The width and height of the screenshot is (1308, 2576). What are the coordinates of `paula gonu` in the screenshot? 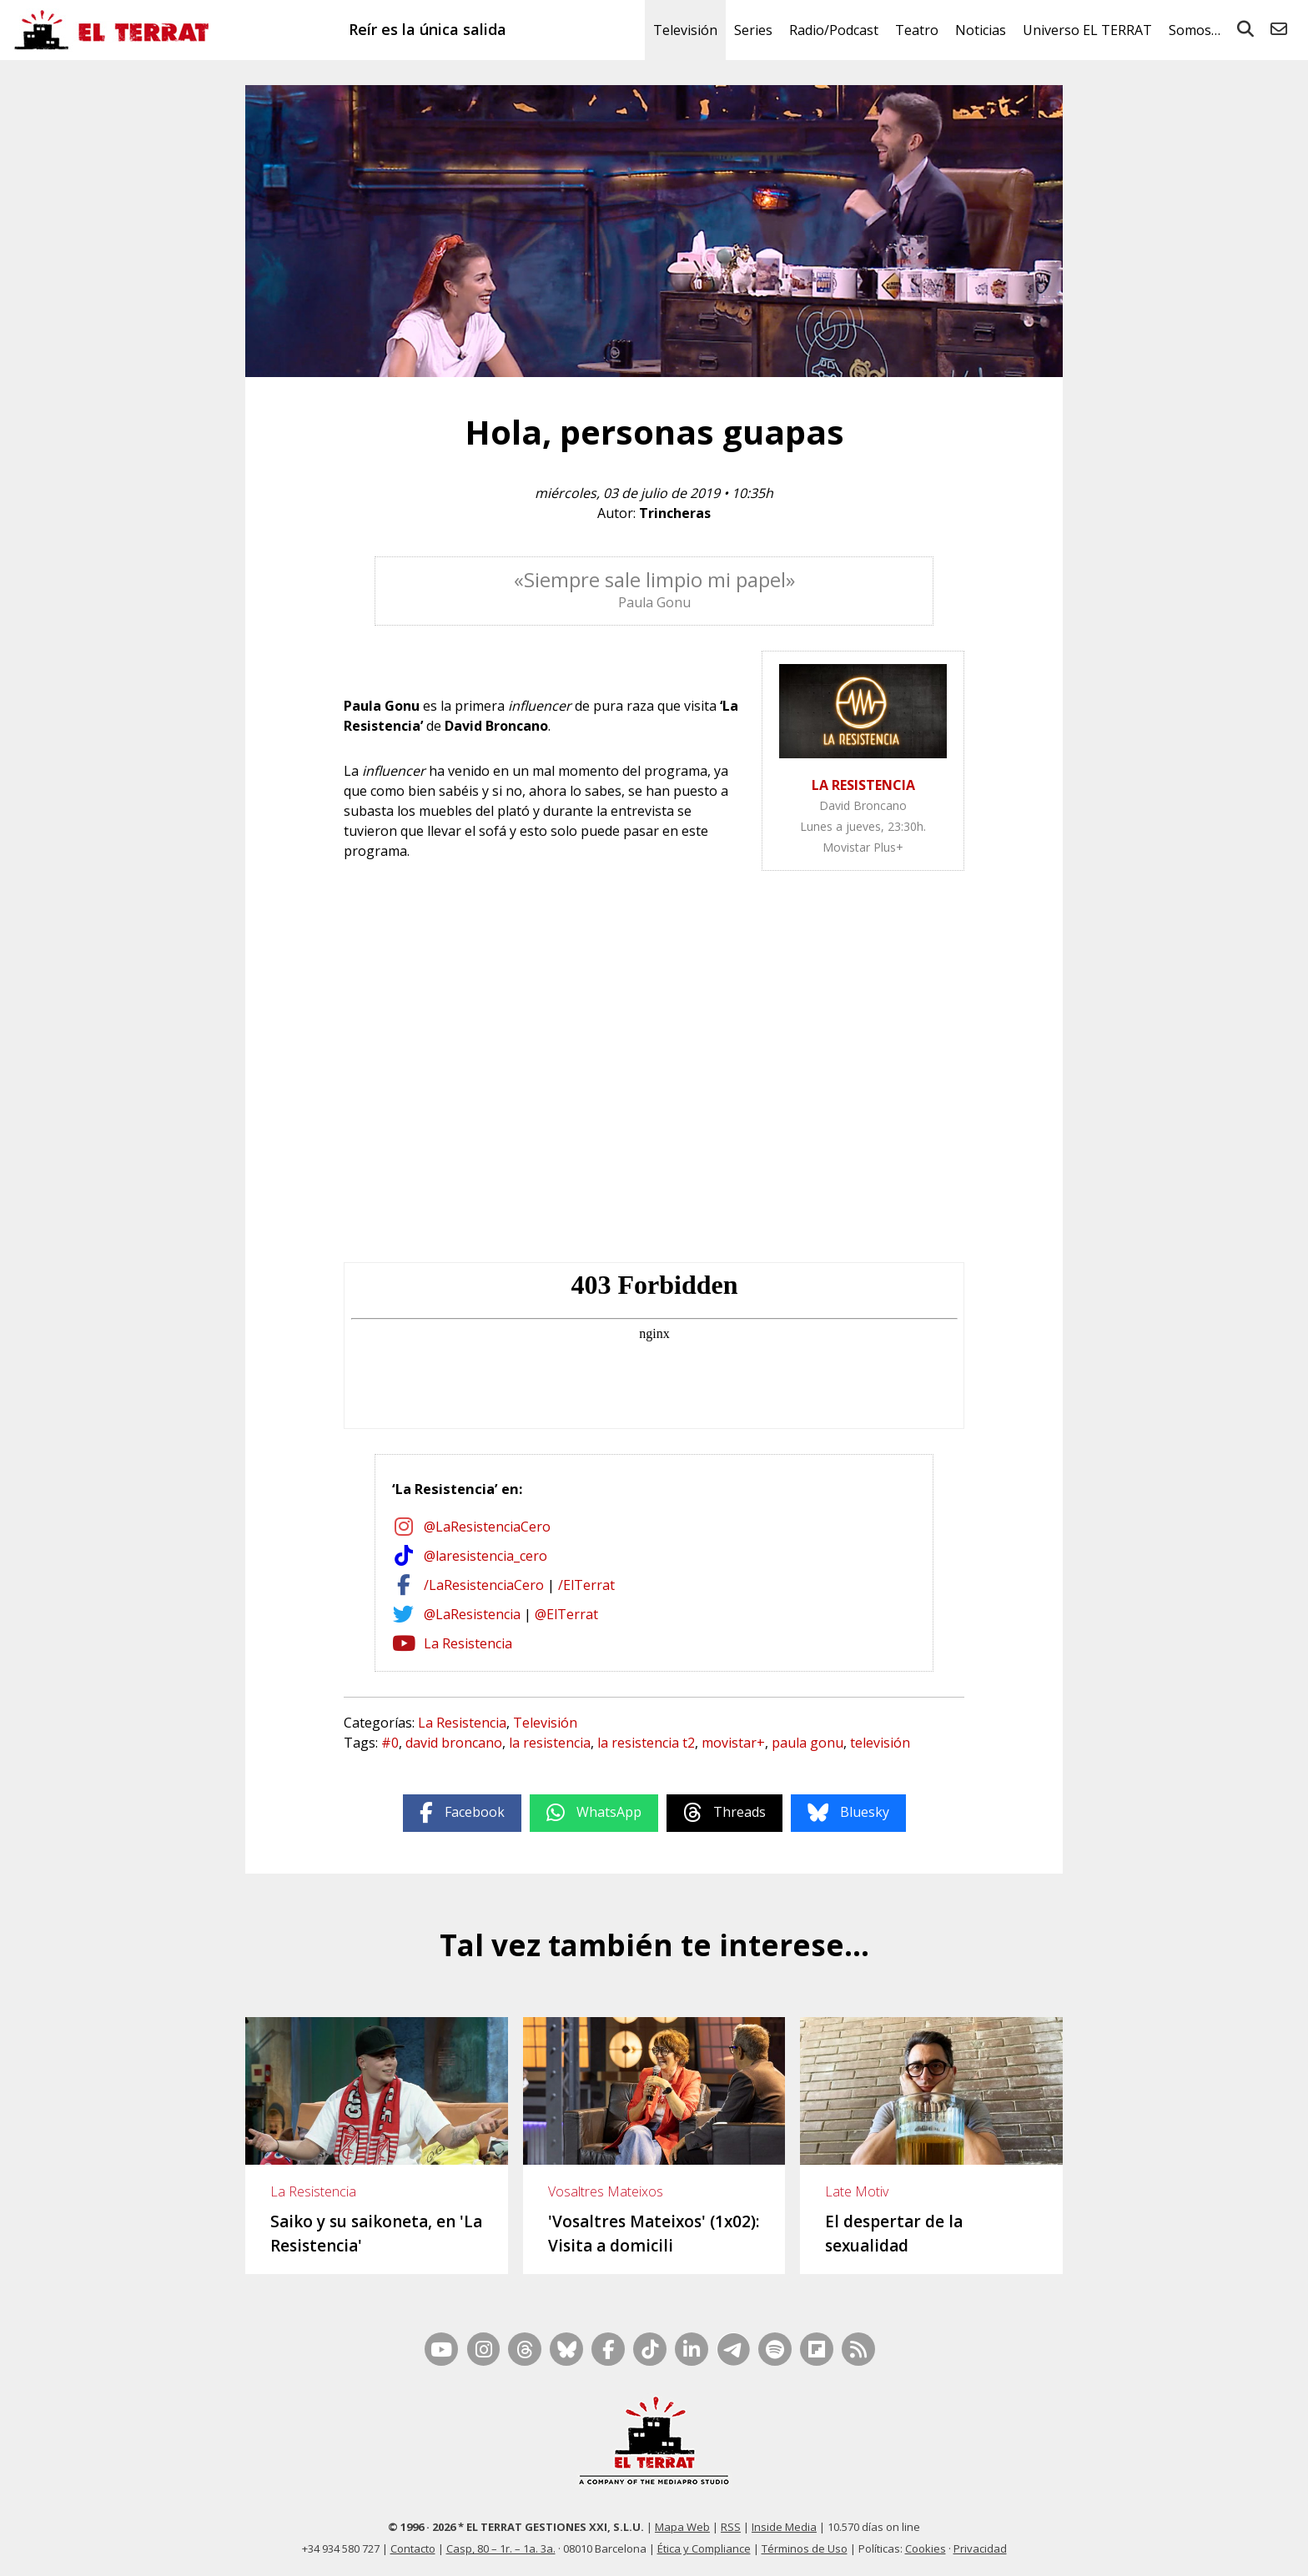 It's located at (807, 1742).